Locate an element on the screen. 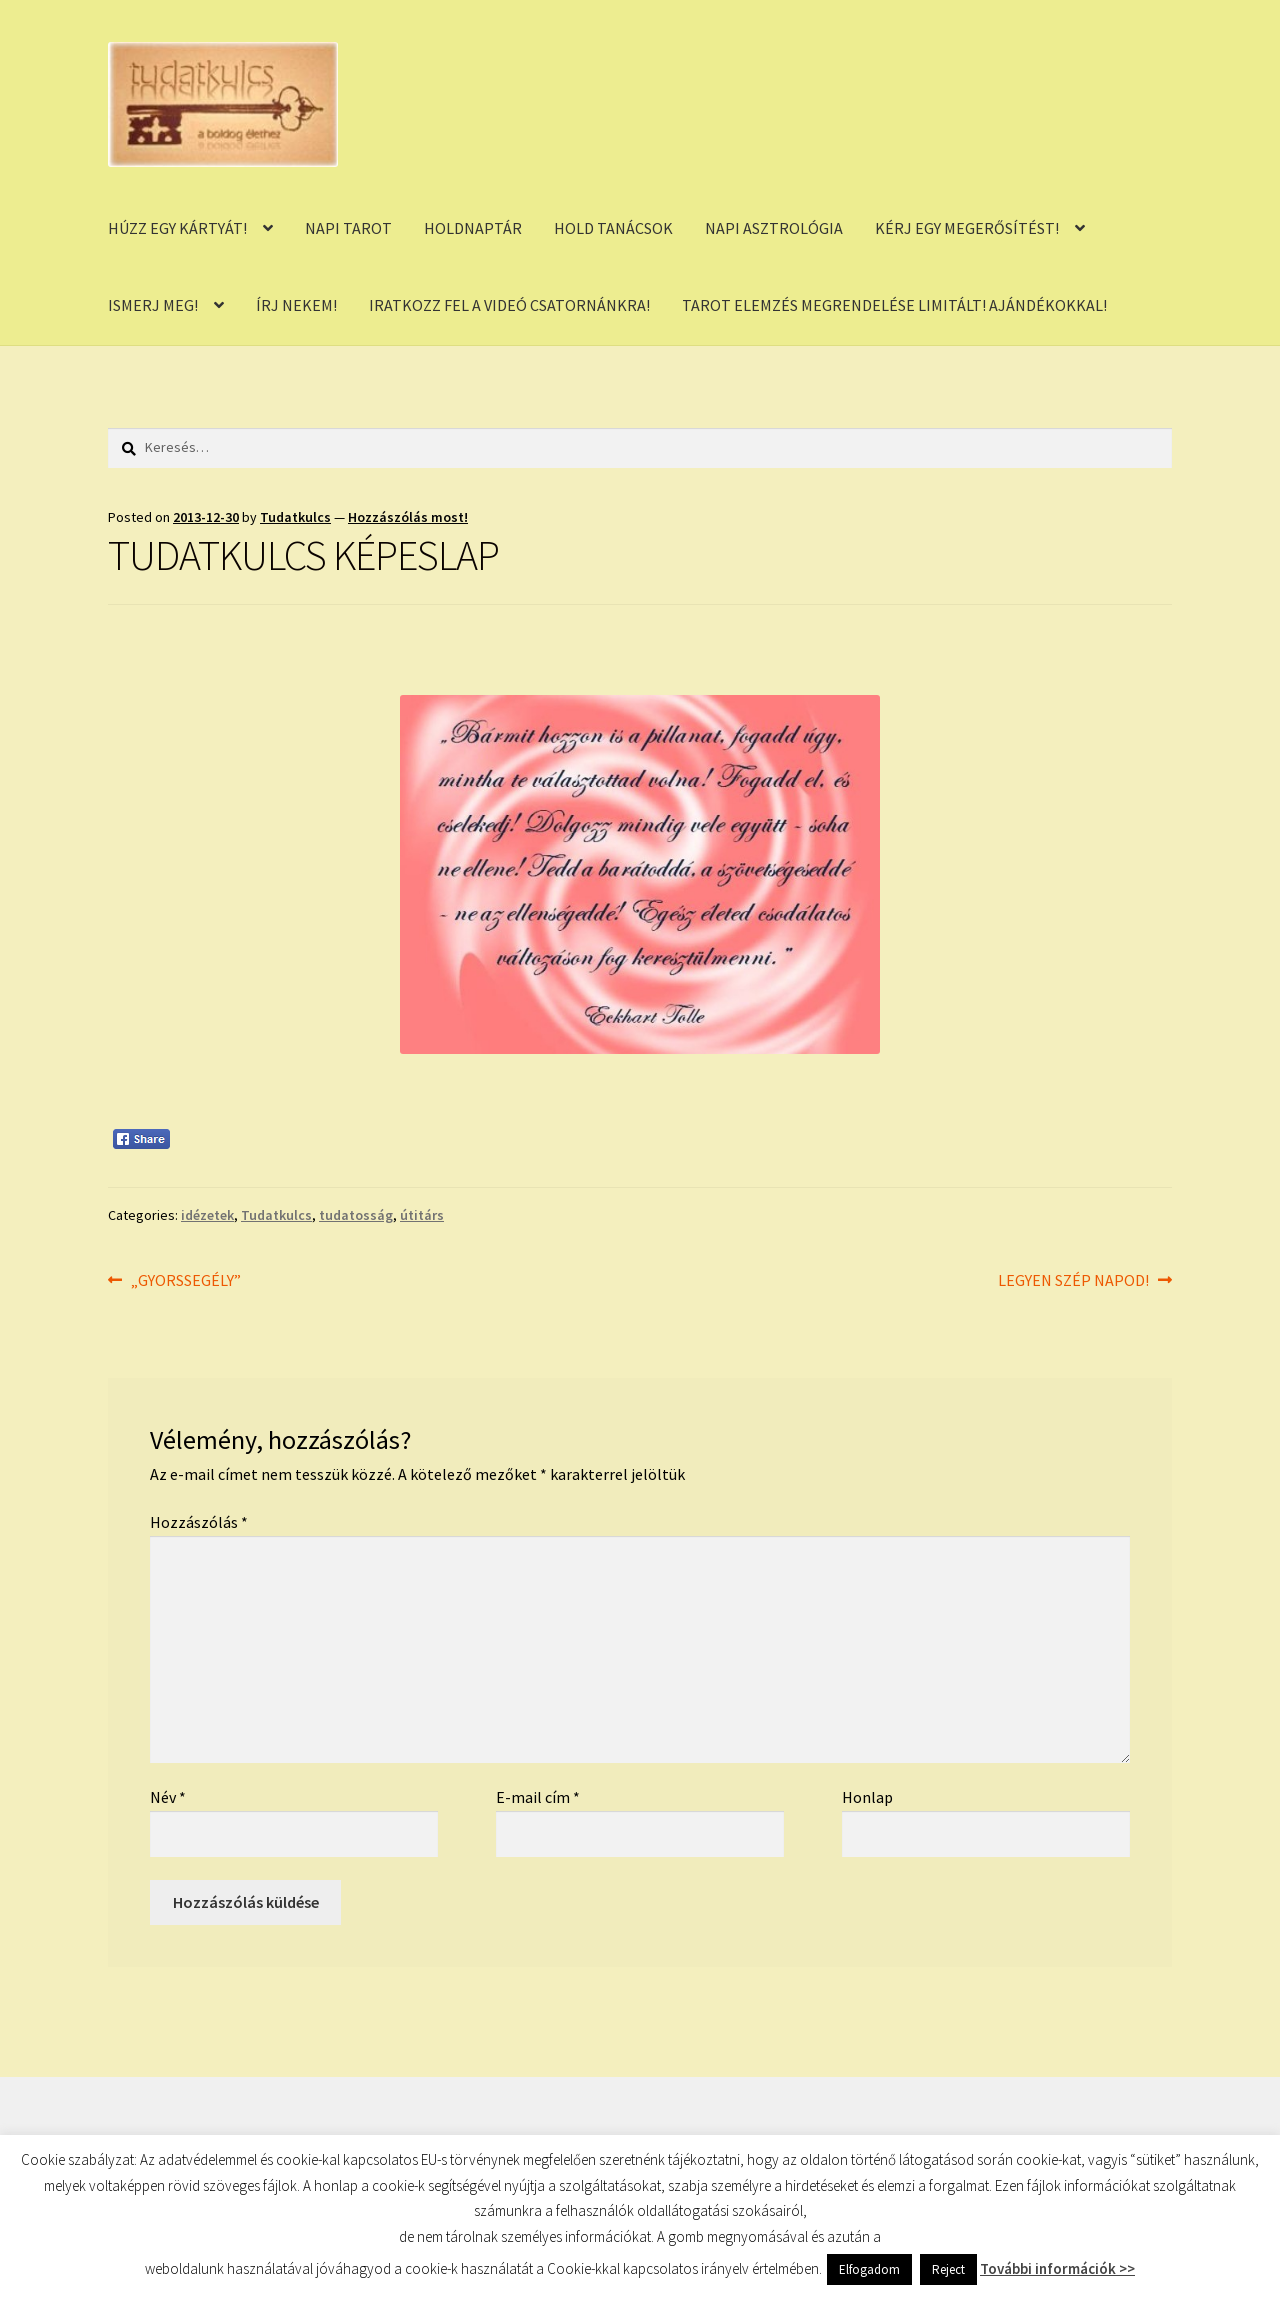 The image size is (1280, 2297). ÍRJ NEKEM! is located at coordinates (296, 305).